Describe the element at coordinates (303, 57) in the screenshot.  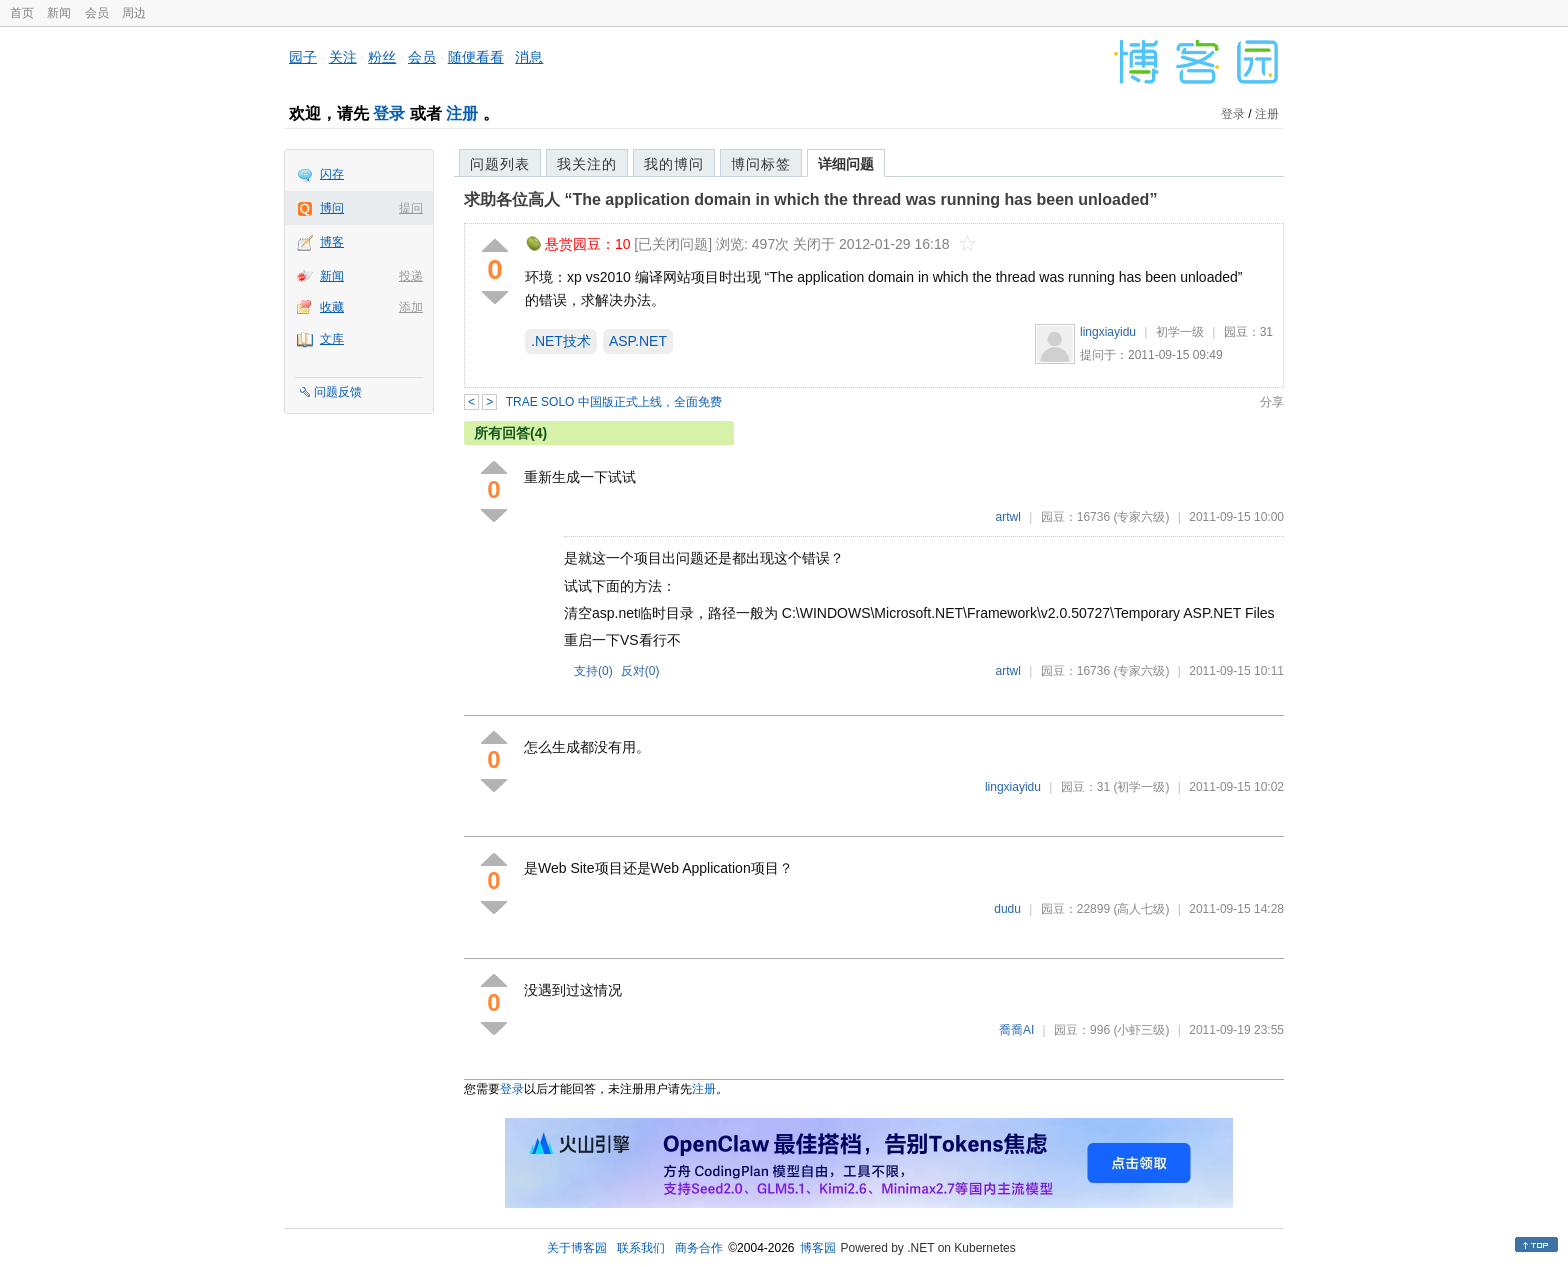
I see `园子` at that location.